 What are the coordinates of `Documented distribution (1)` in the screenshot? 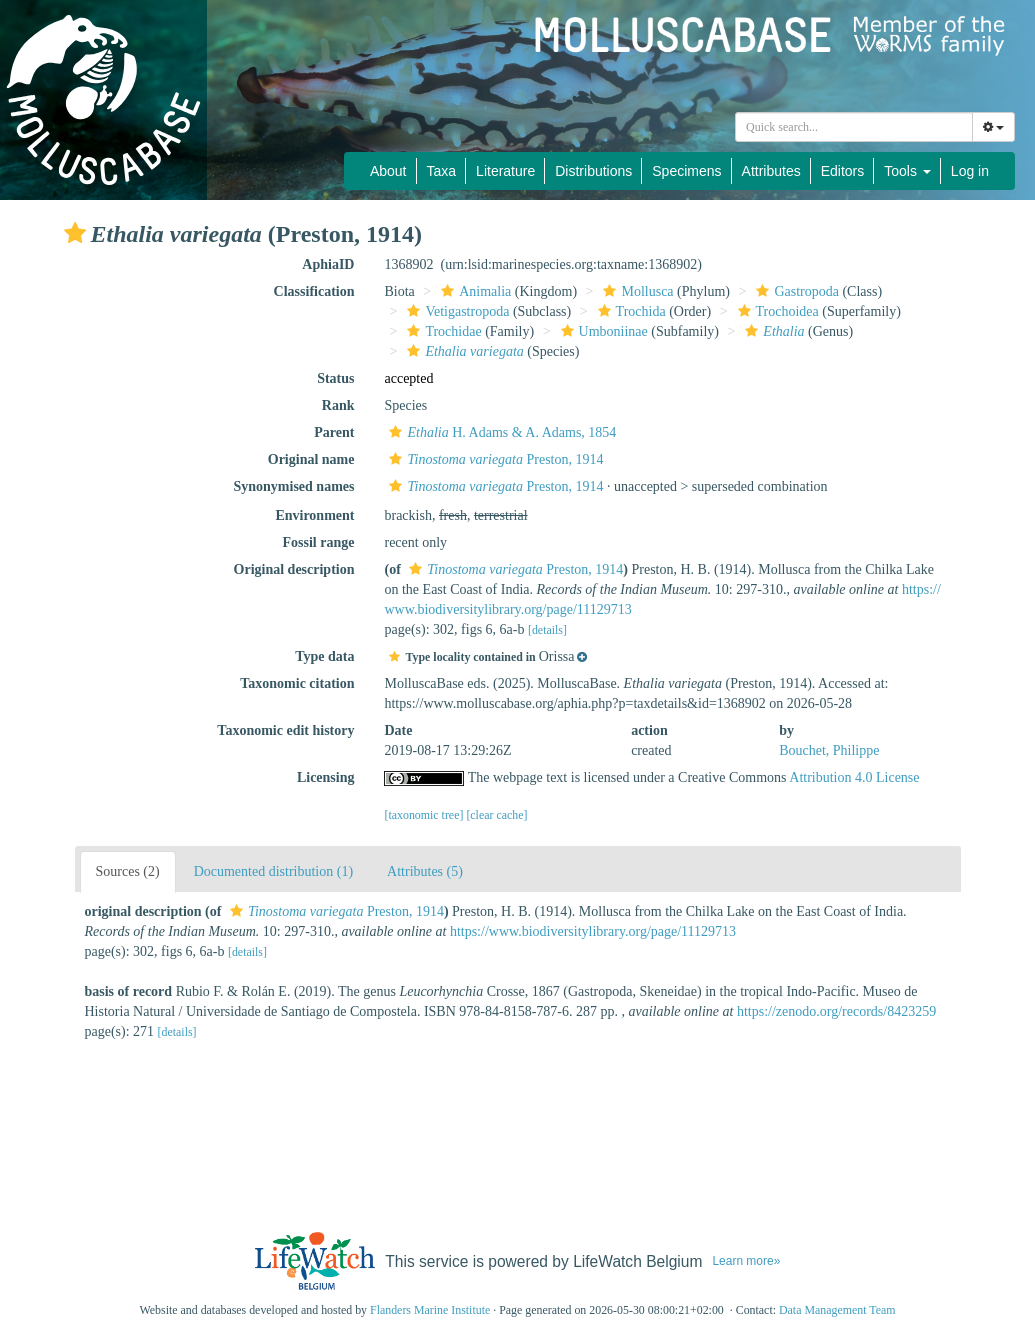 It's located at (273, 871).